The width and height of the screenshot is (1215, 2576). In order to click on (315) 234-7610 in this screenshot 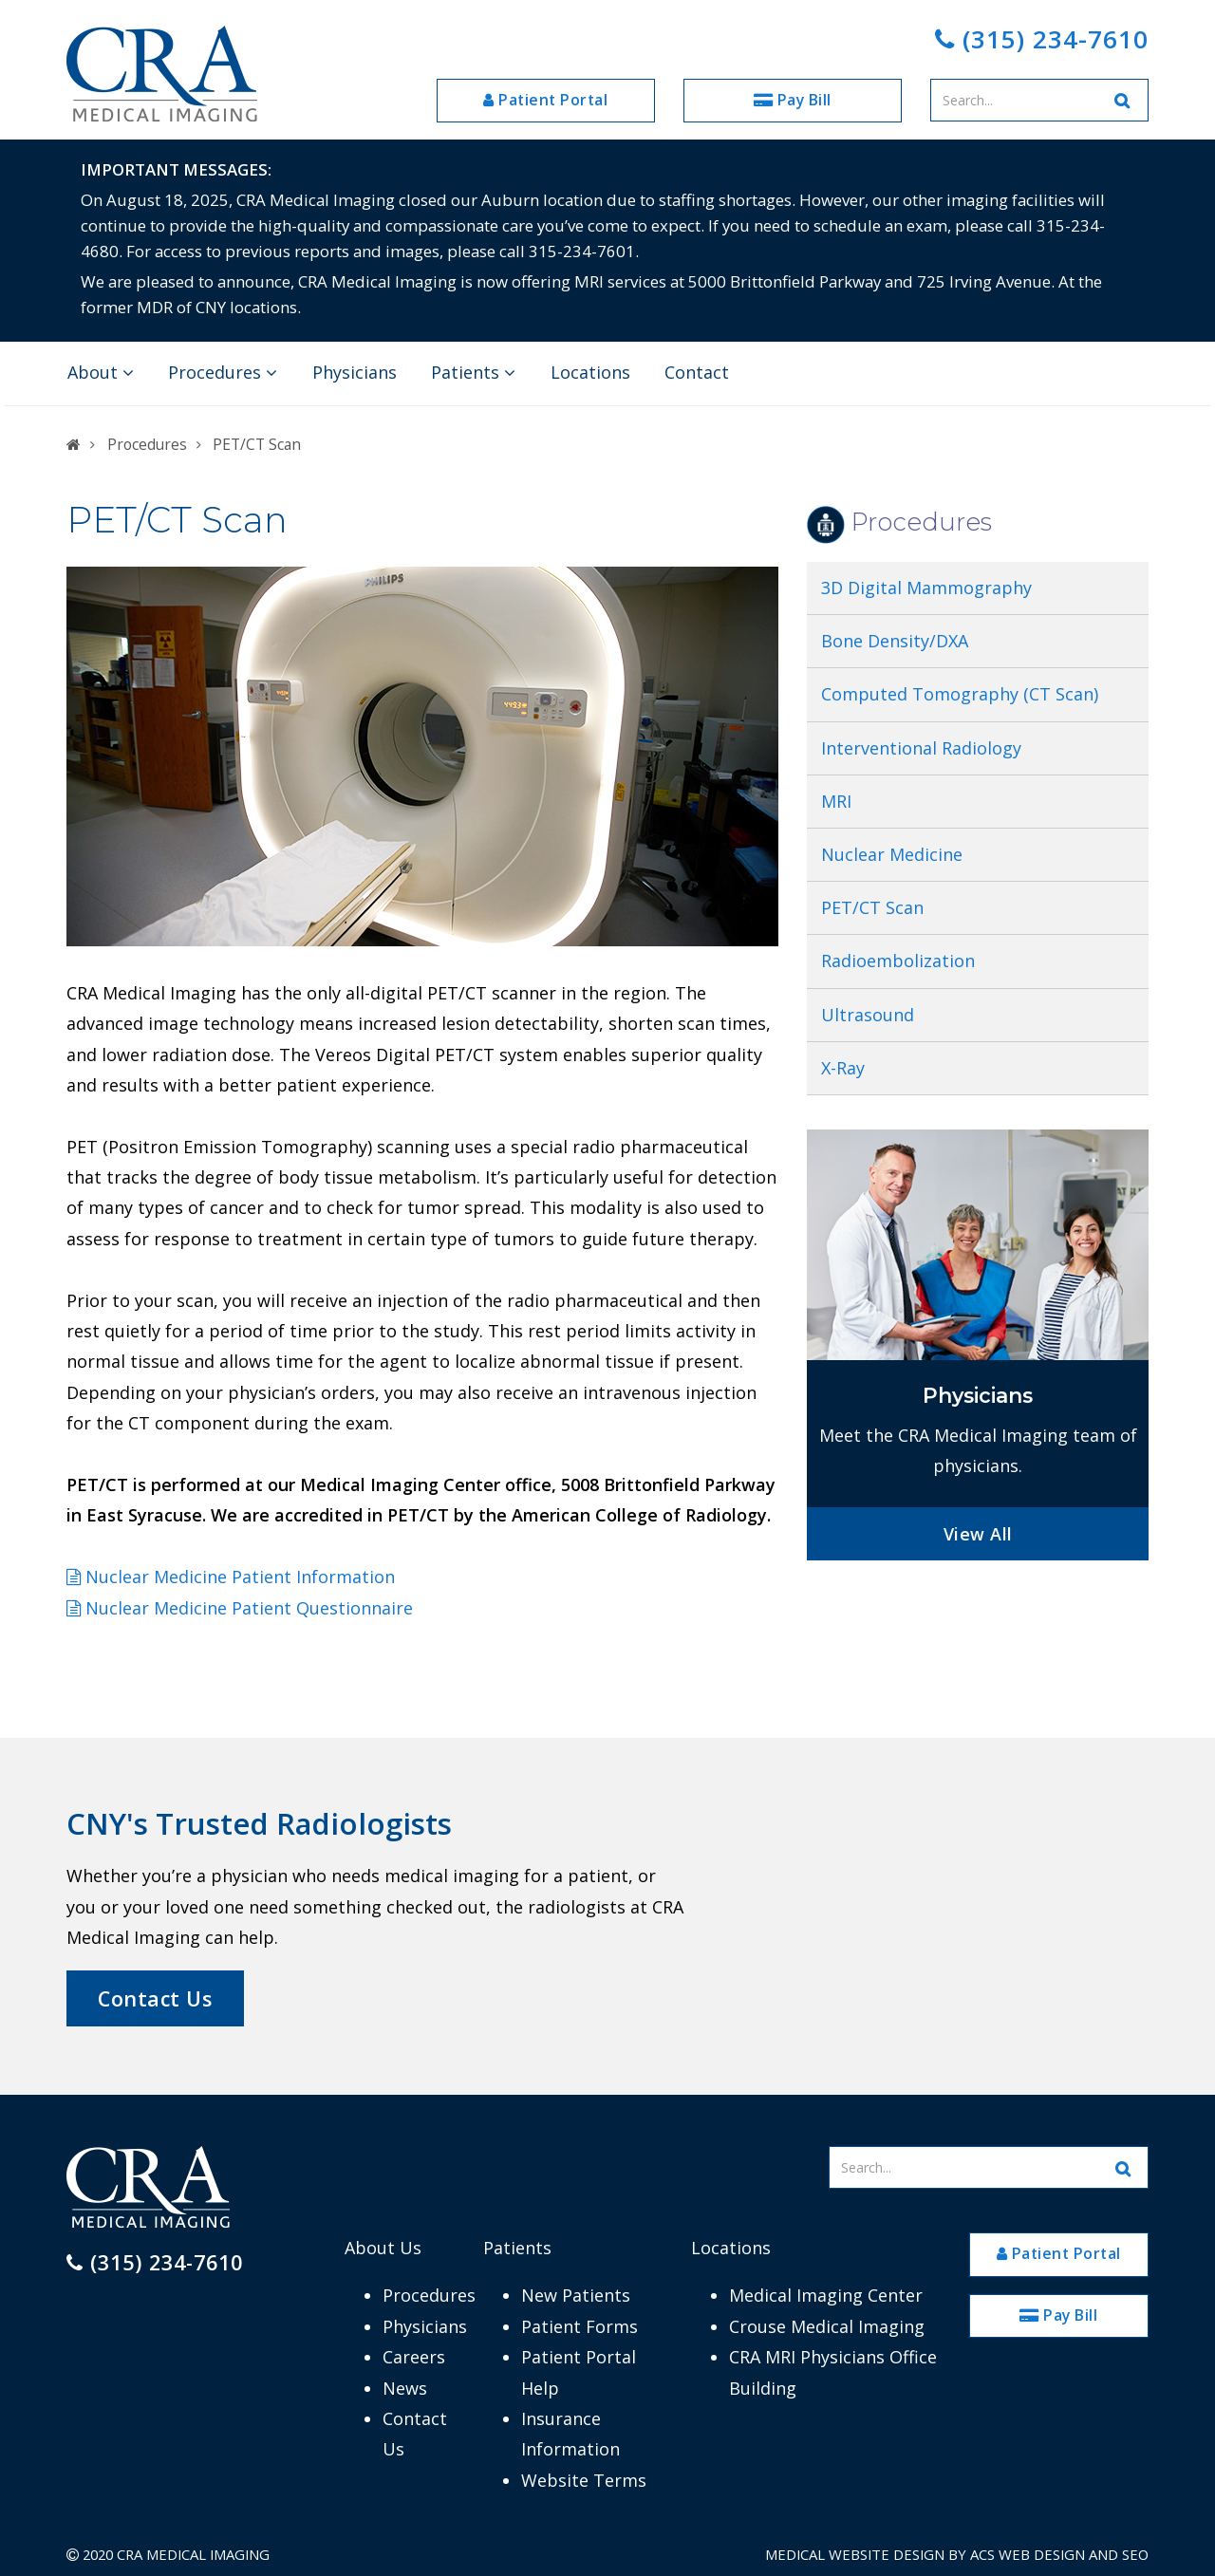, I will do `click(1042, 39)`.